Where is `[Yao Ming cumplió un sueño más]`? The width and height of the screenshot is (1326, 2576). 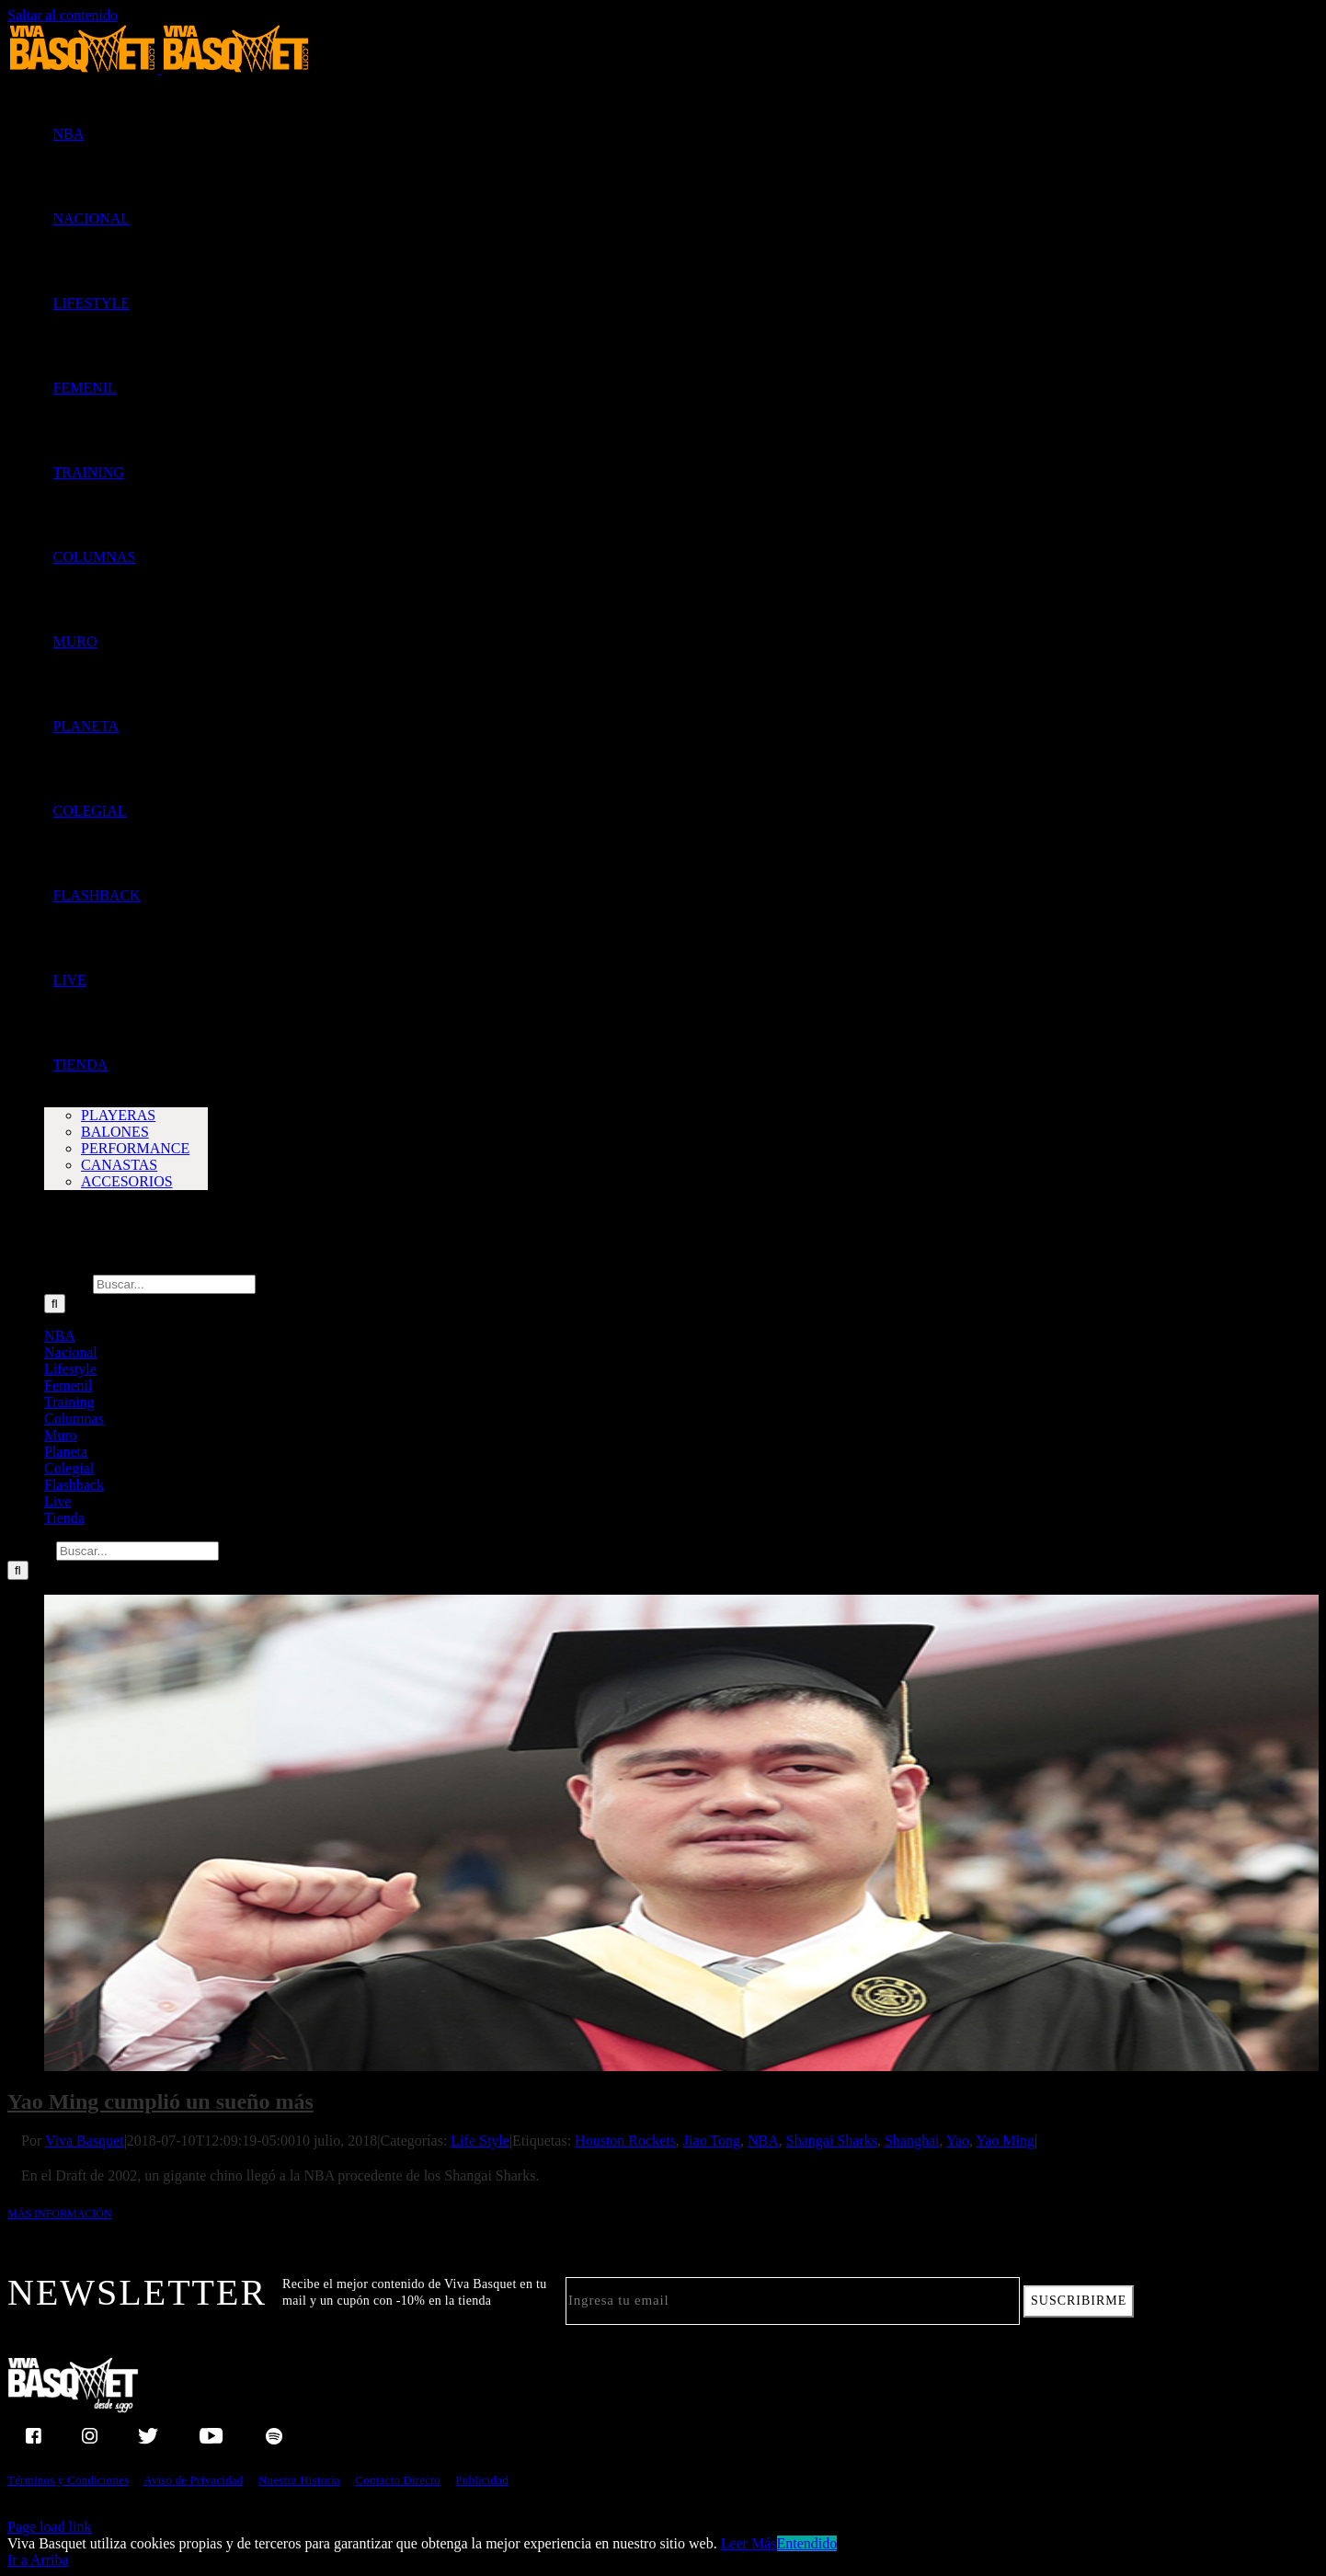
[Yao Ming cumplió un sueño más] is located at coordinates (681, 1833).